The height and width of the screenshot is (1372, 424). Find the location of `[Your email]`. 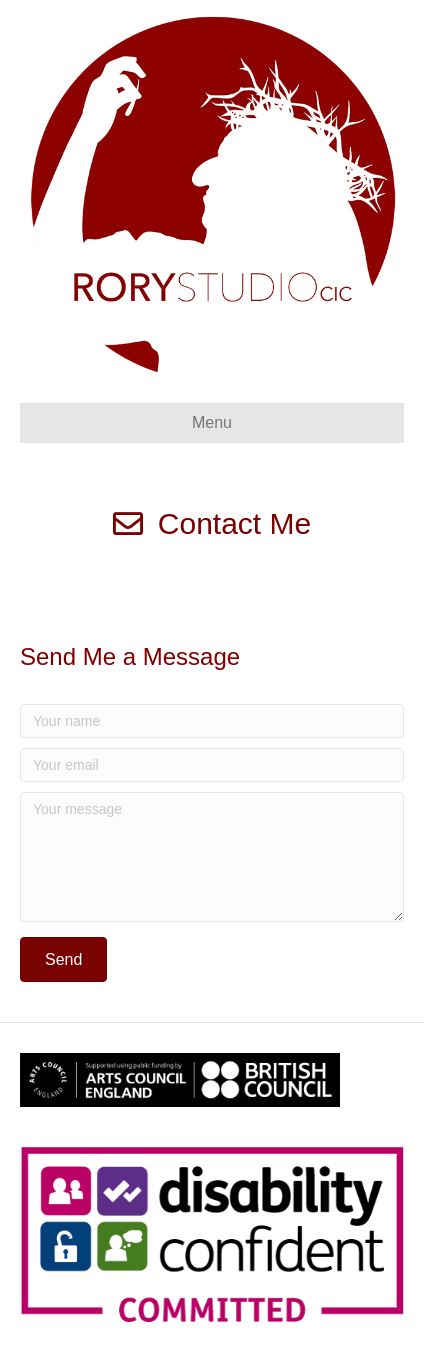

[Your email] is located at coordinates (212, 765).